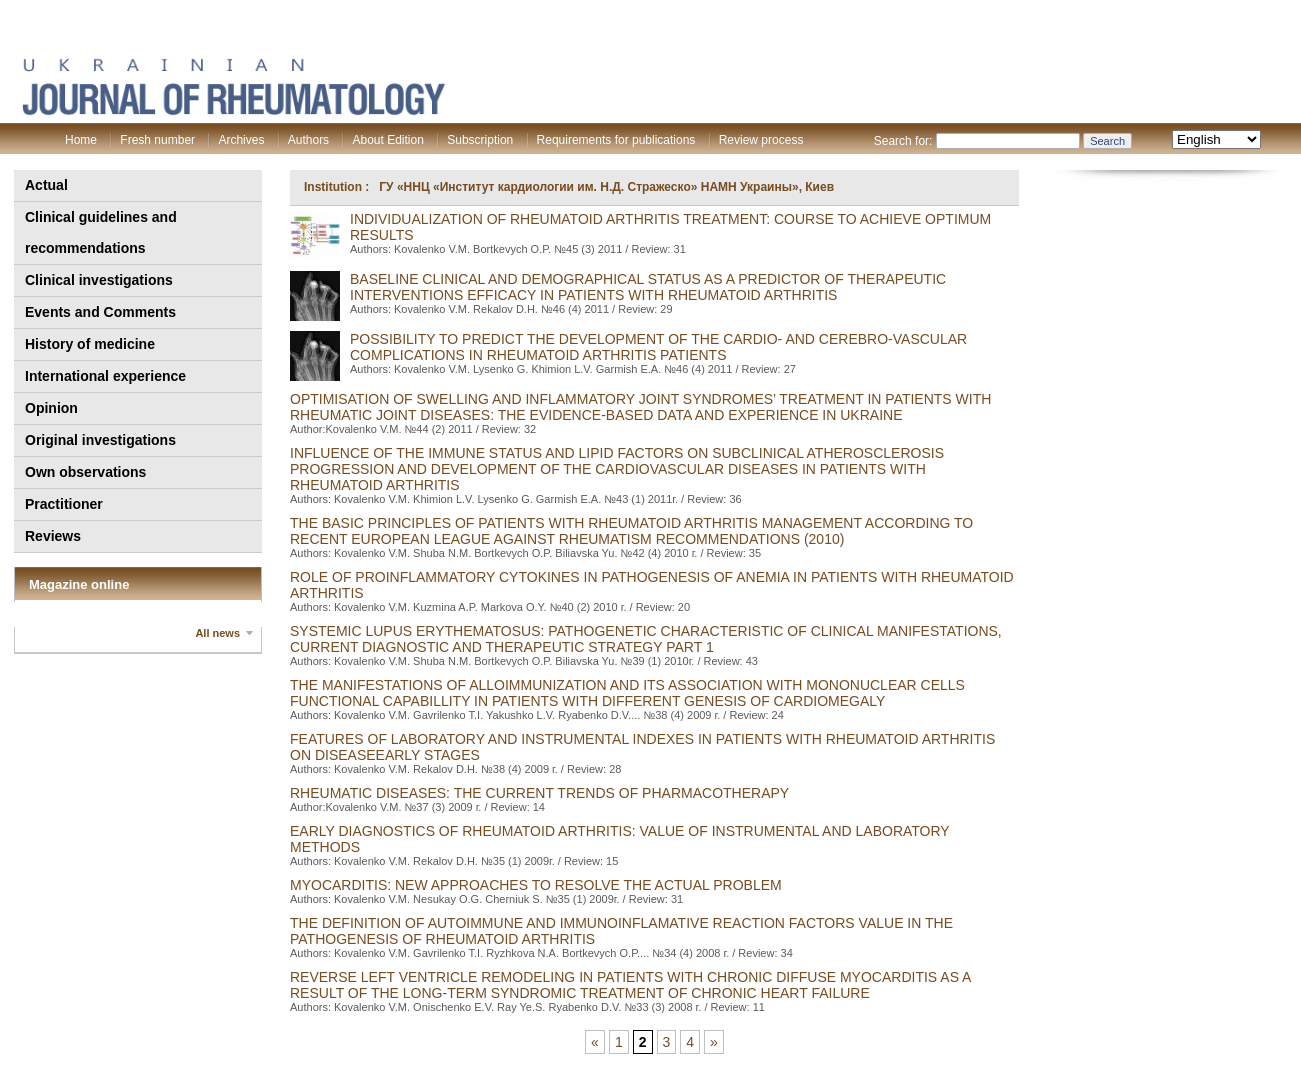 The width and height of the screenshot is (1301, 1066). What do you see at coordinates (101, 232) in the screenshot?
I see `Clinical guidelines and recommendations` at bounding box center [101, 232].